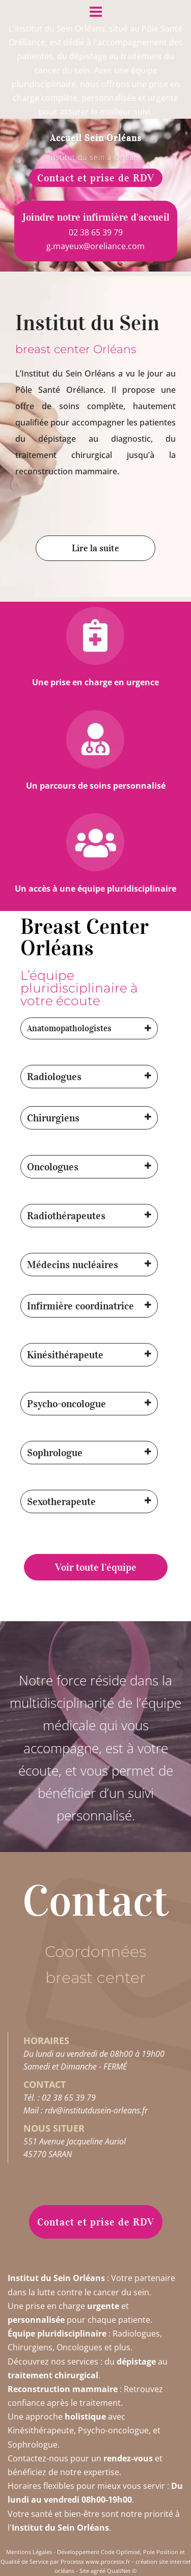 Image resolution: width=191 pixels, height=2576 pixels. I want to click on Médecins nucléaires, so click(72, 1264).